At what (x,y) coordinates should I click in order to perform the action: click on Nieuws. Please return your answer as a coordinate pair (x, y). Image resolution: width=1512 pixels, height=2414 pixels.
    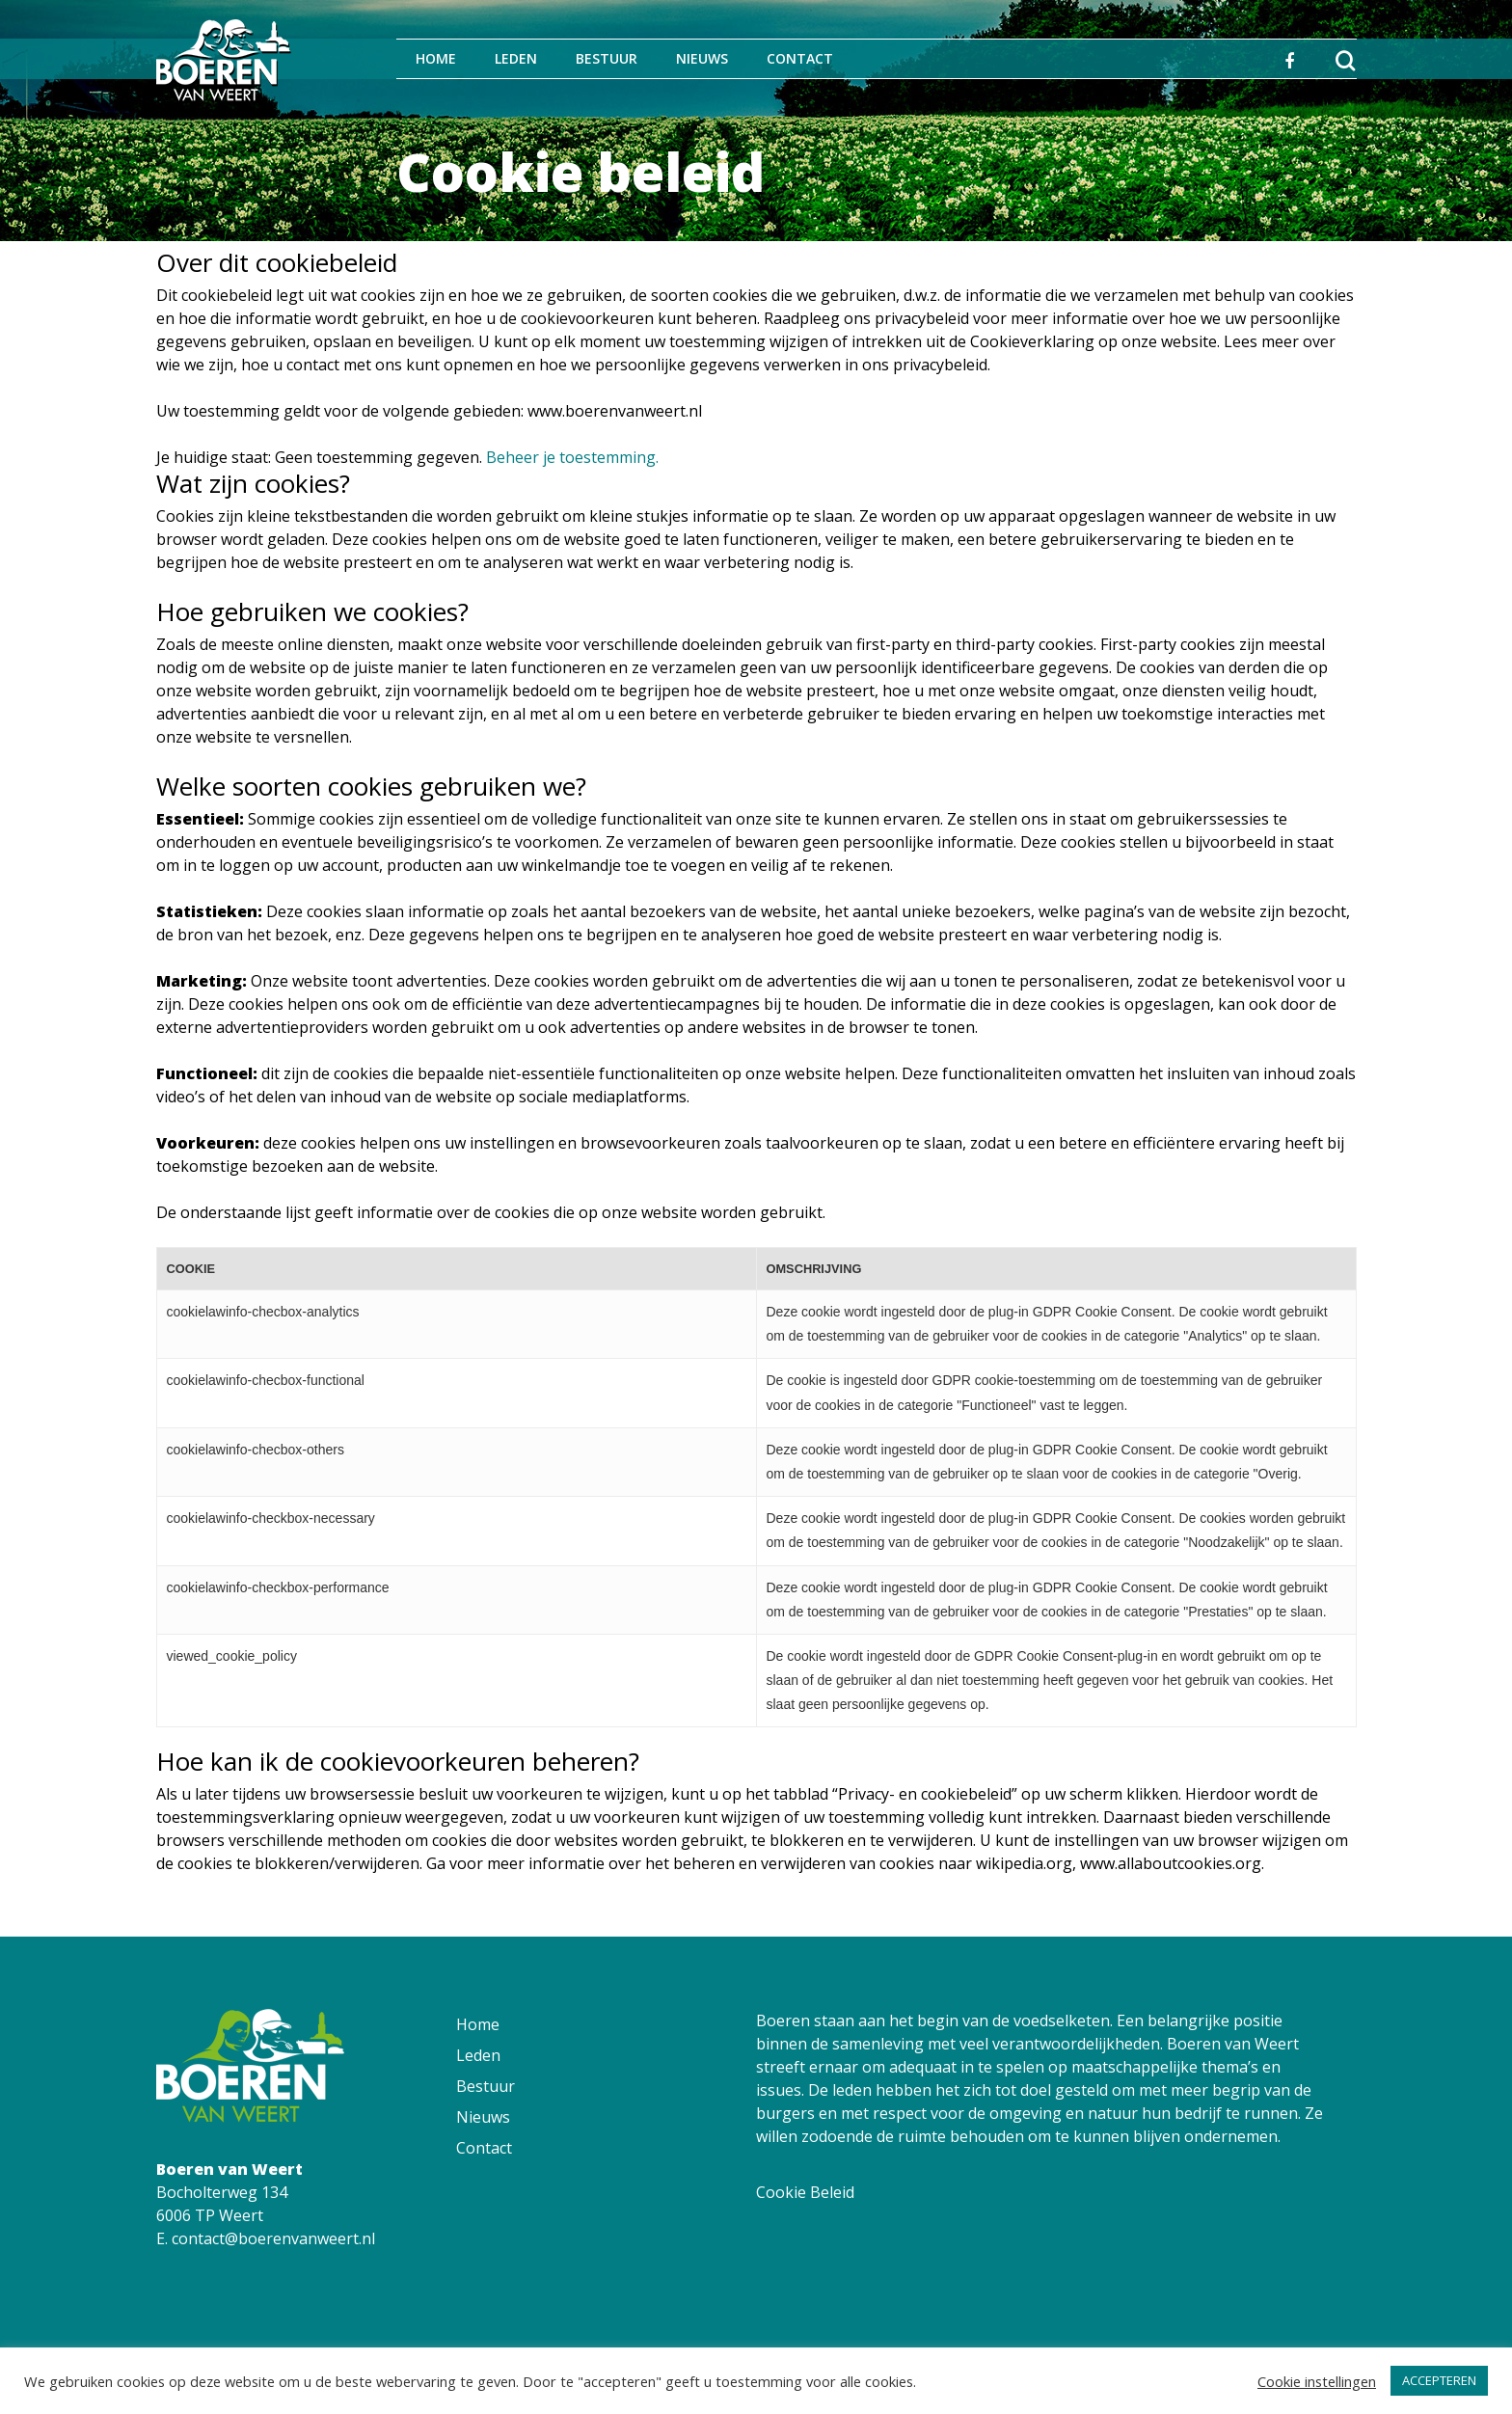
    Looking at the image, I should click on (702, 58).